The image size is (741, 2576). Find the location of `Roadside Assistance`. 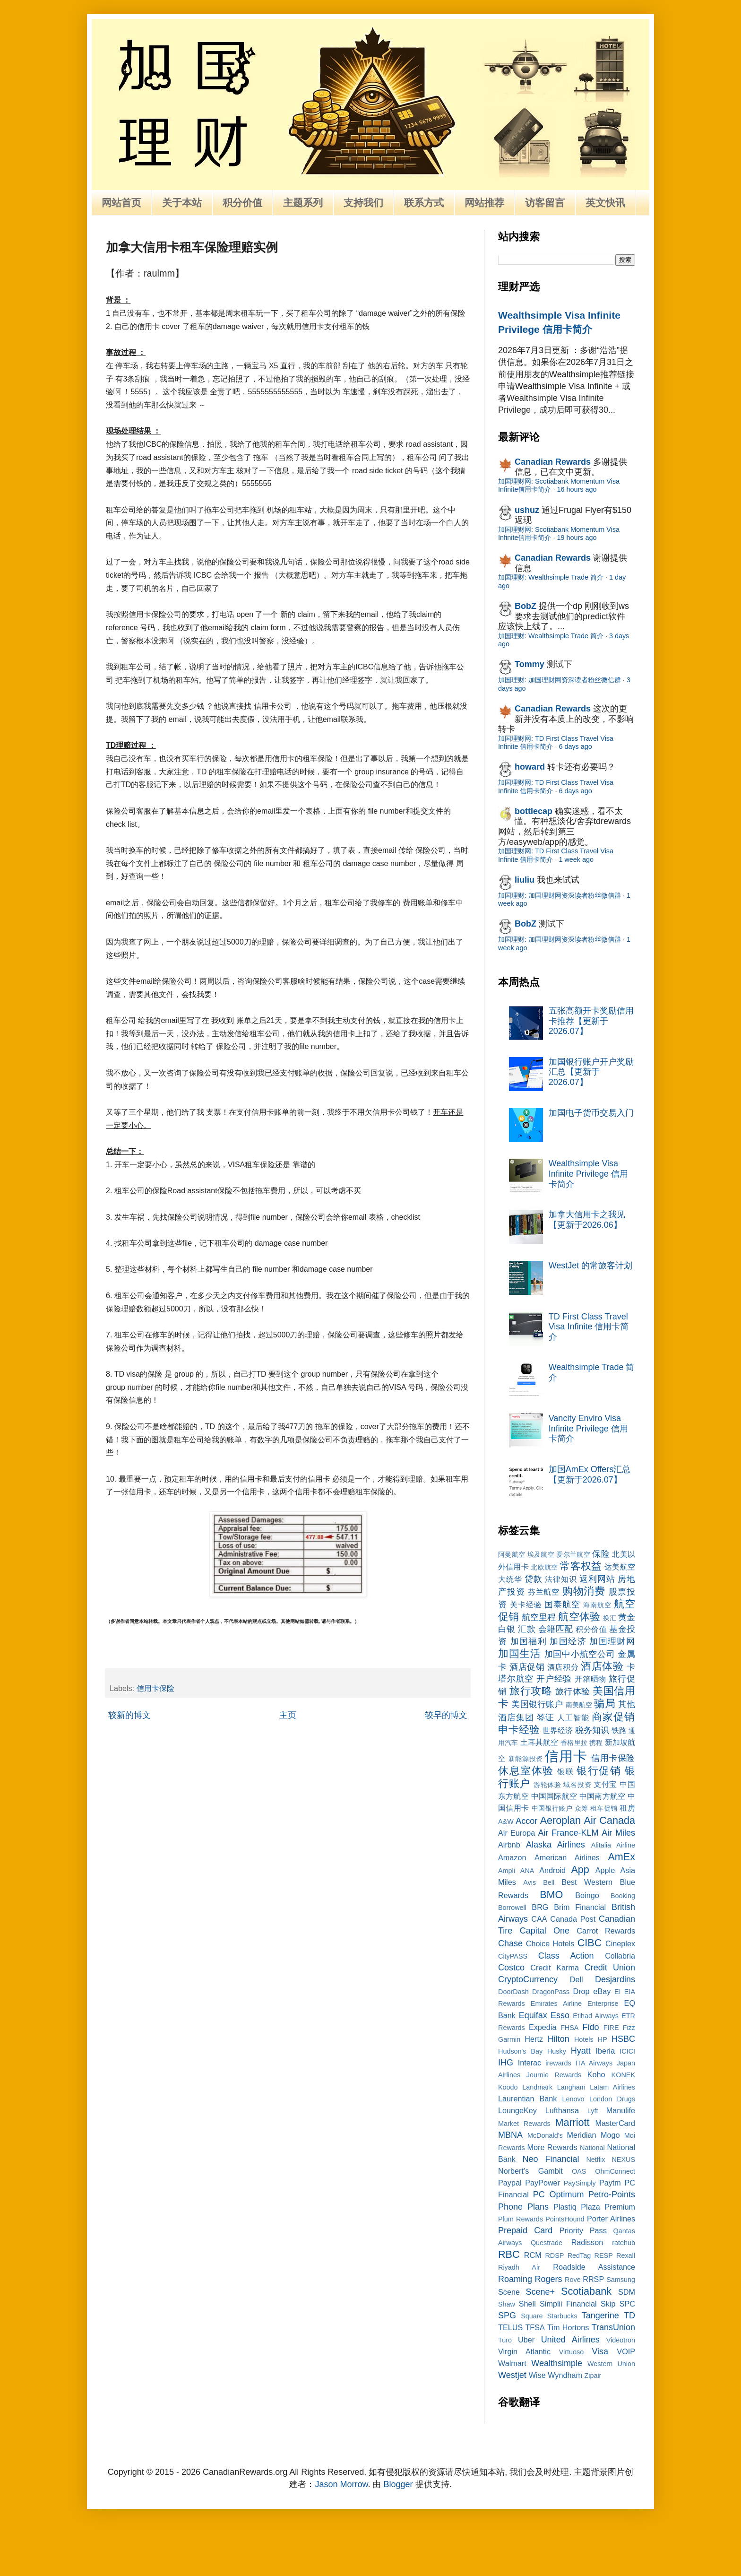

Roadside Assistance is located at coordinates (594, 2267).